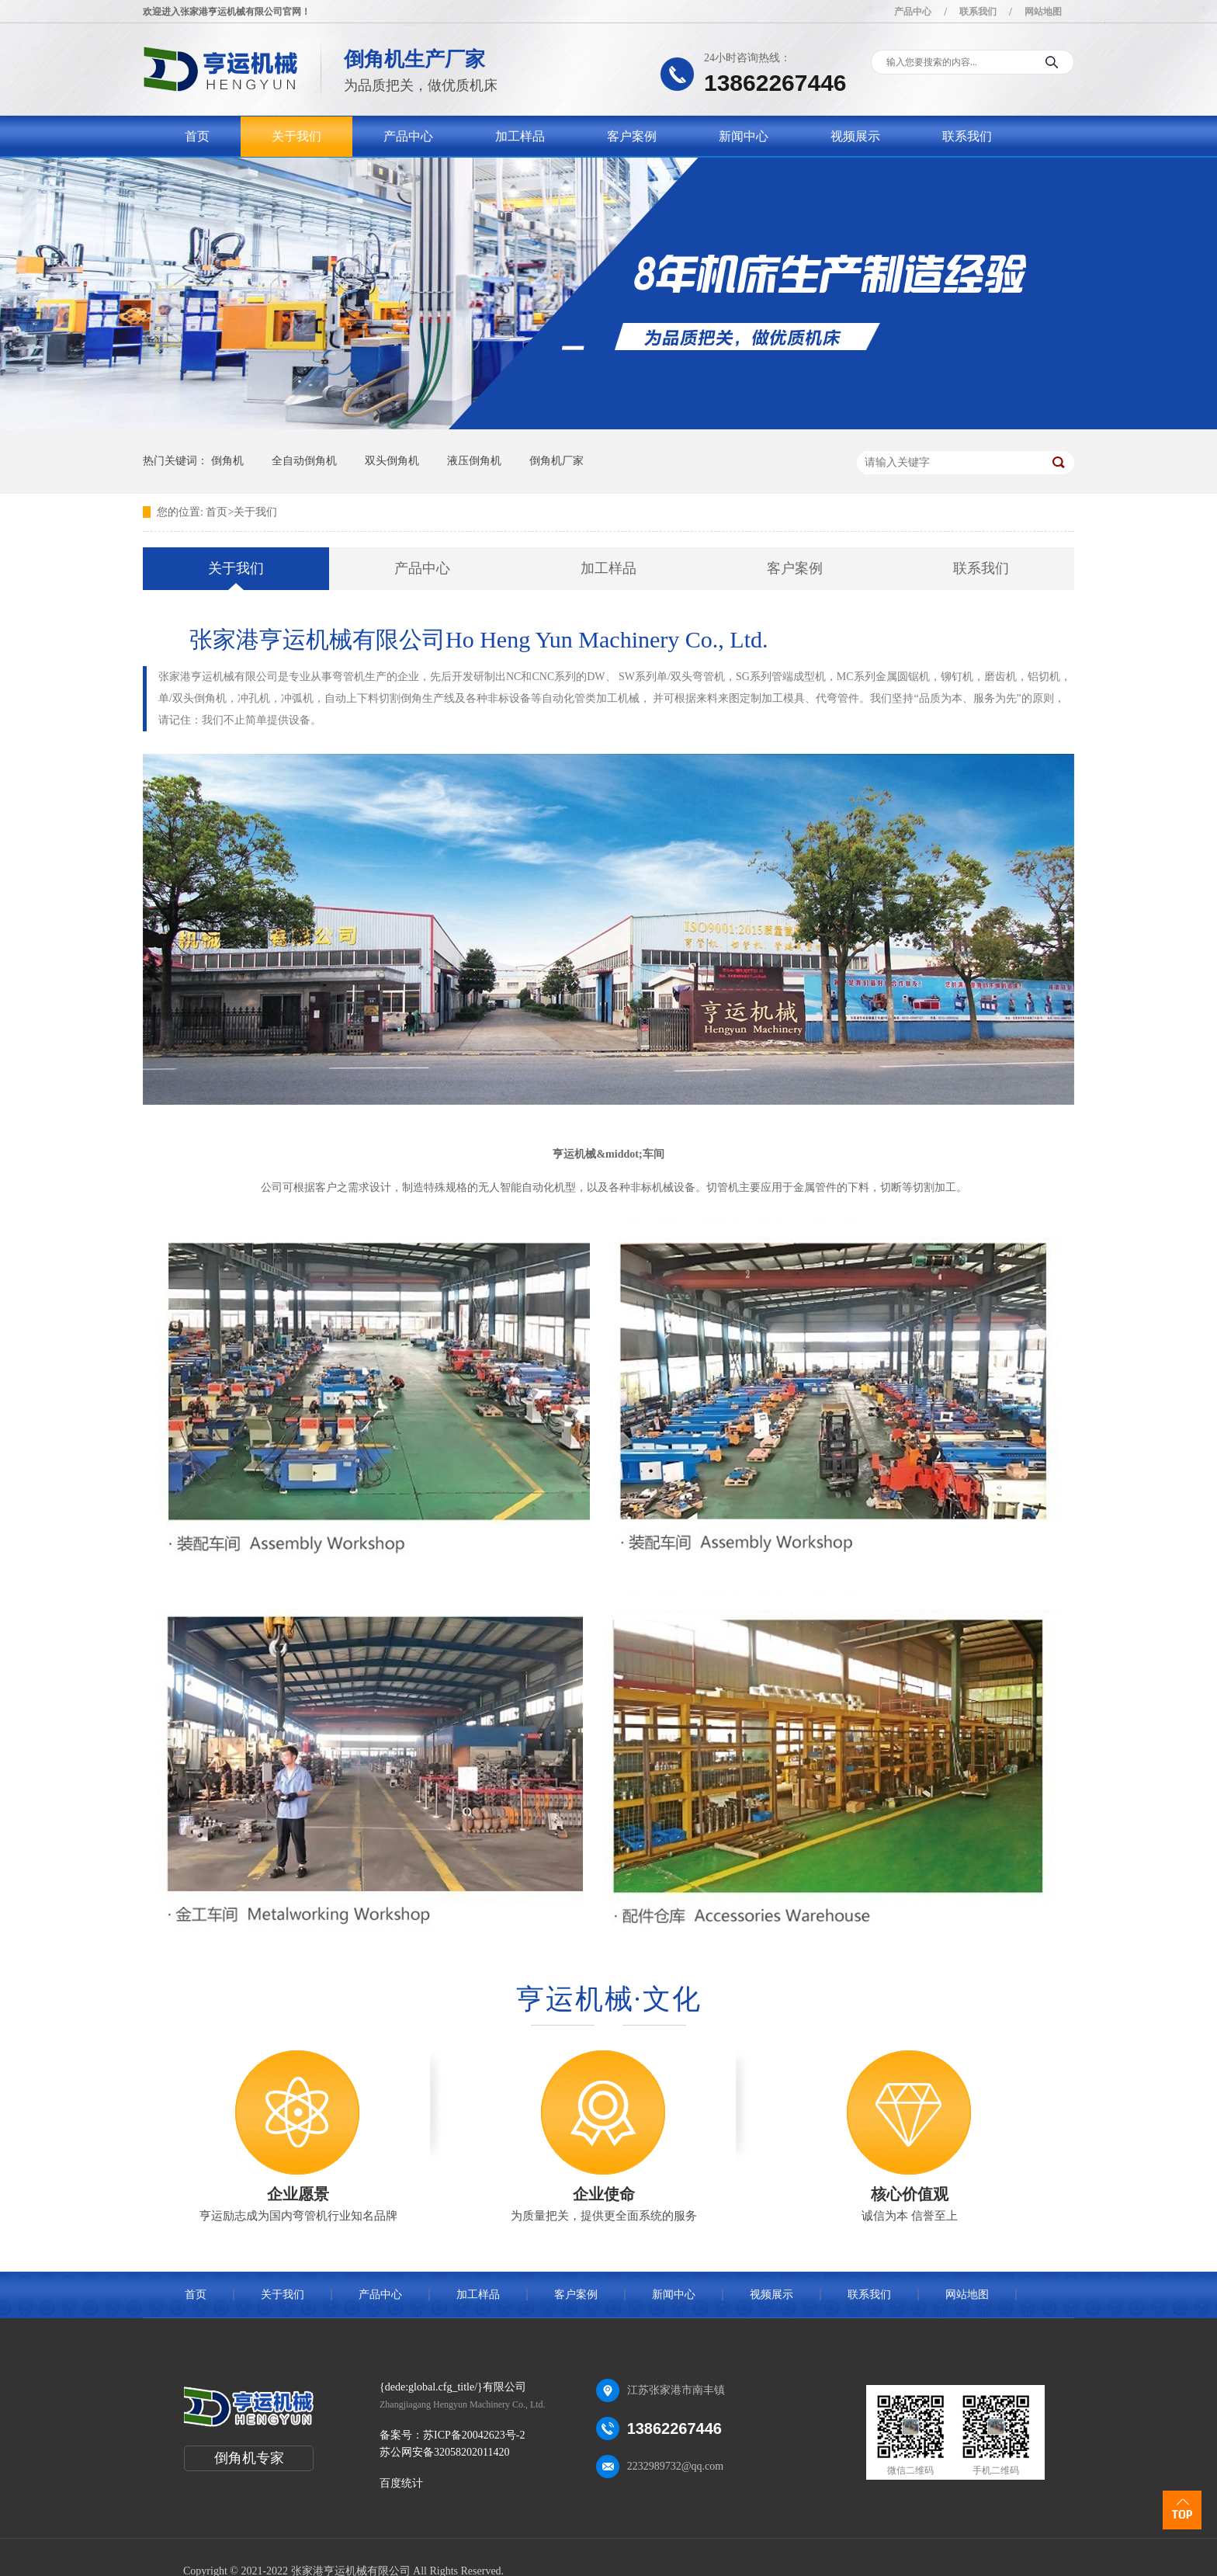  I want to click on 倒角机, so click(227, 461).